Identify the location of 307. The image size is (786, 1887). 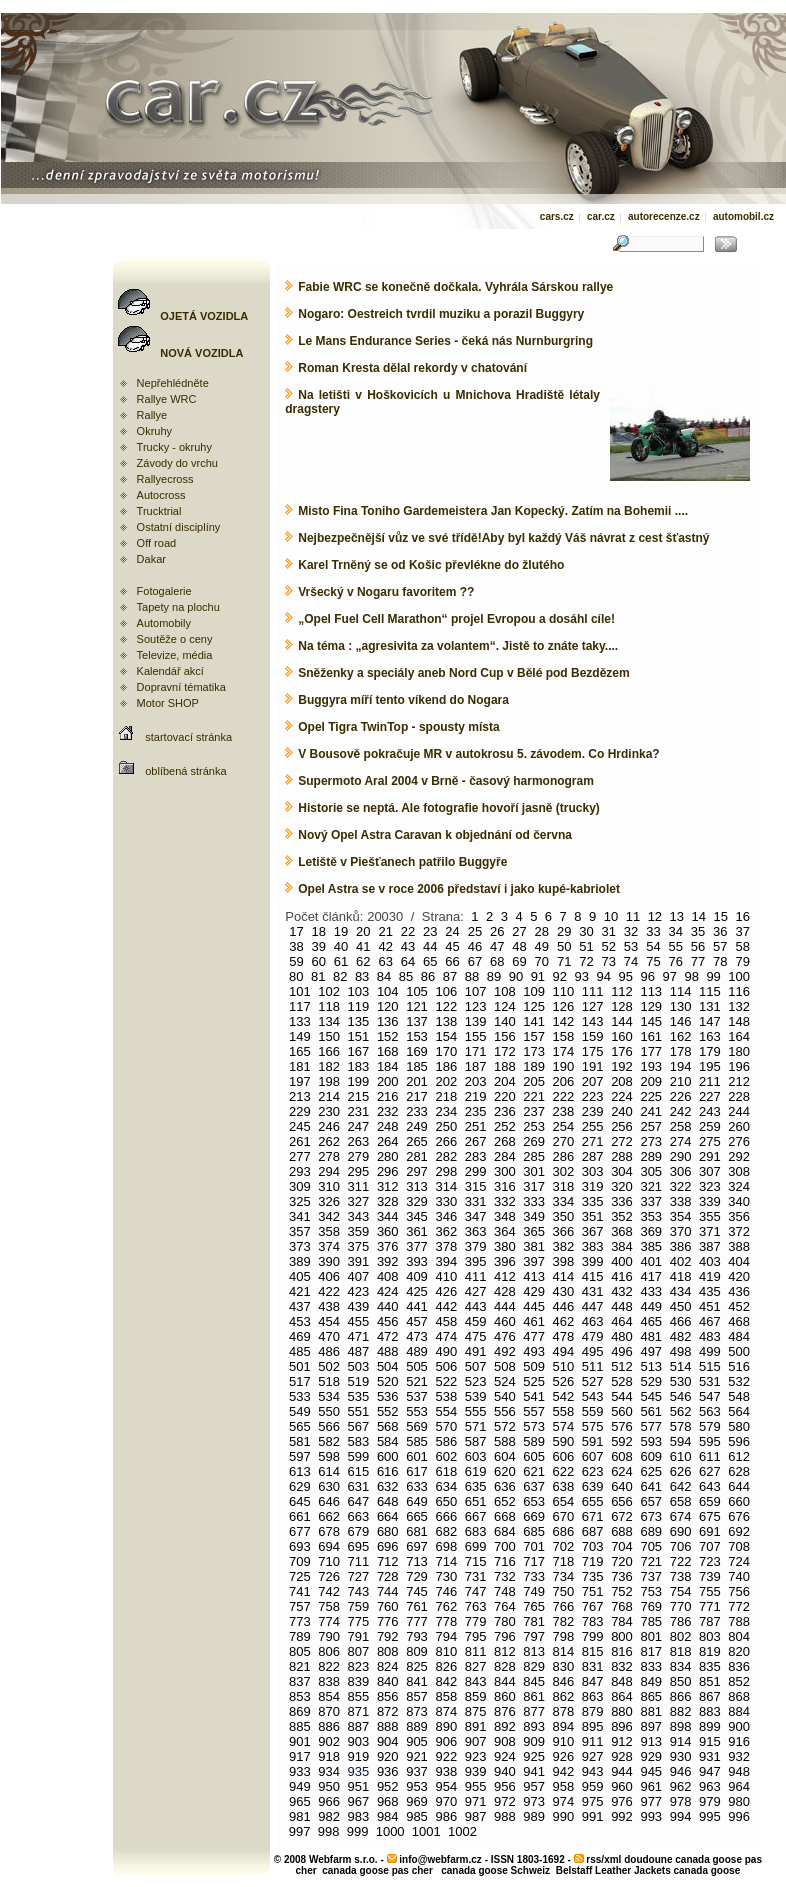
(710, 1171).